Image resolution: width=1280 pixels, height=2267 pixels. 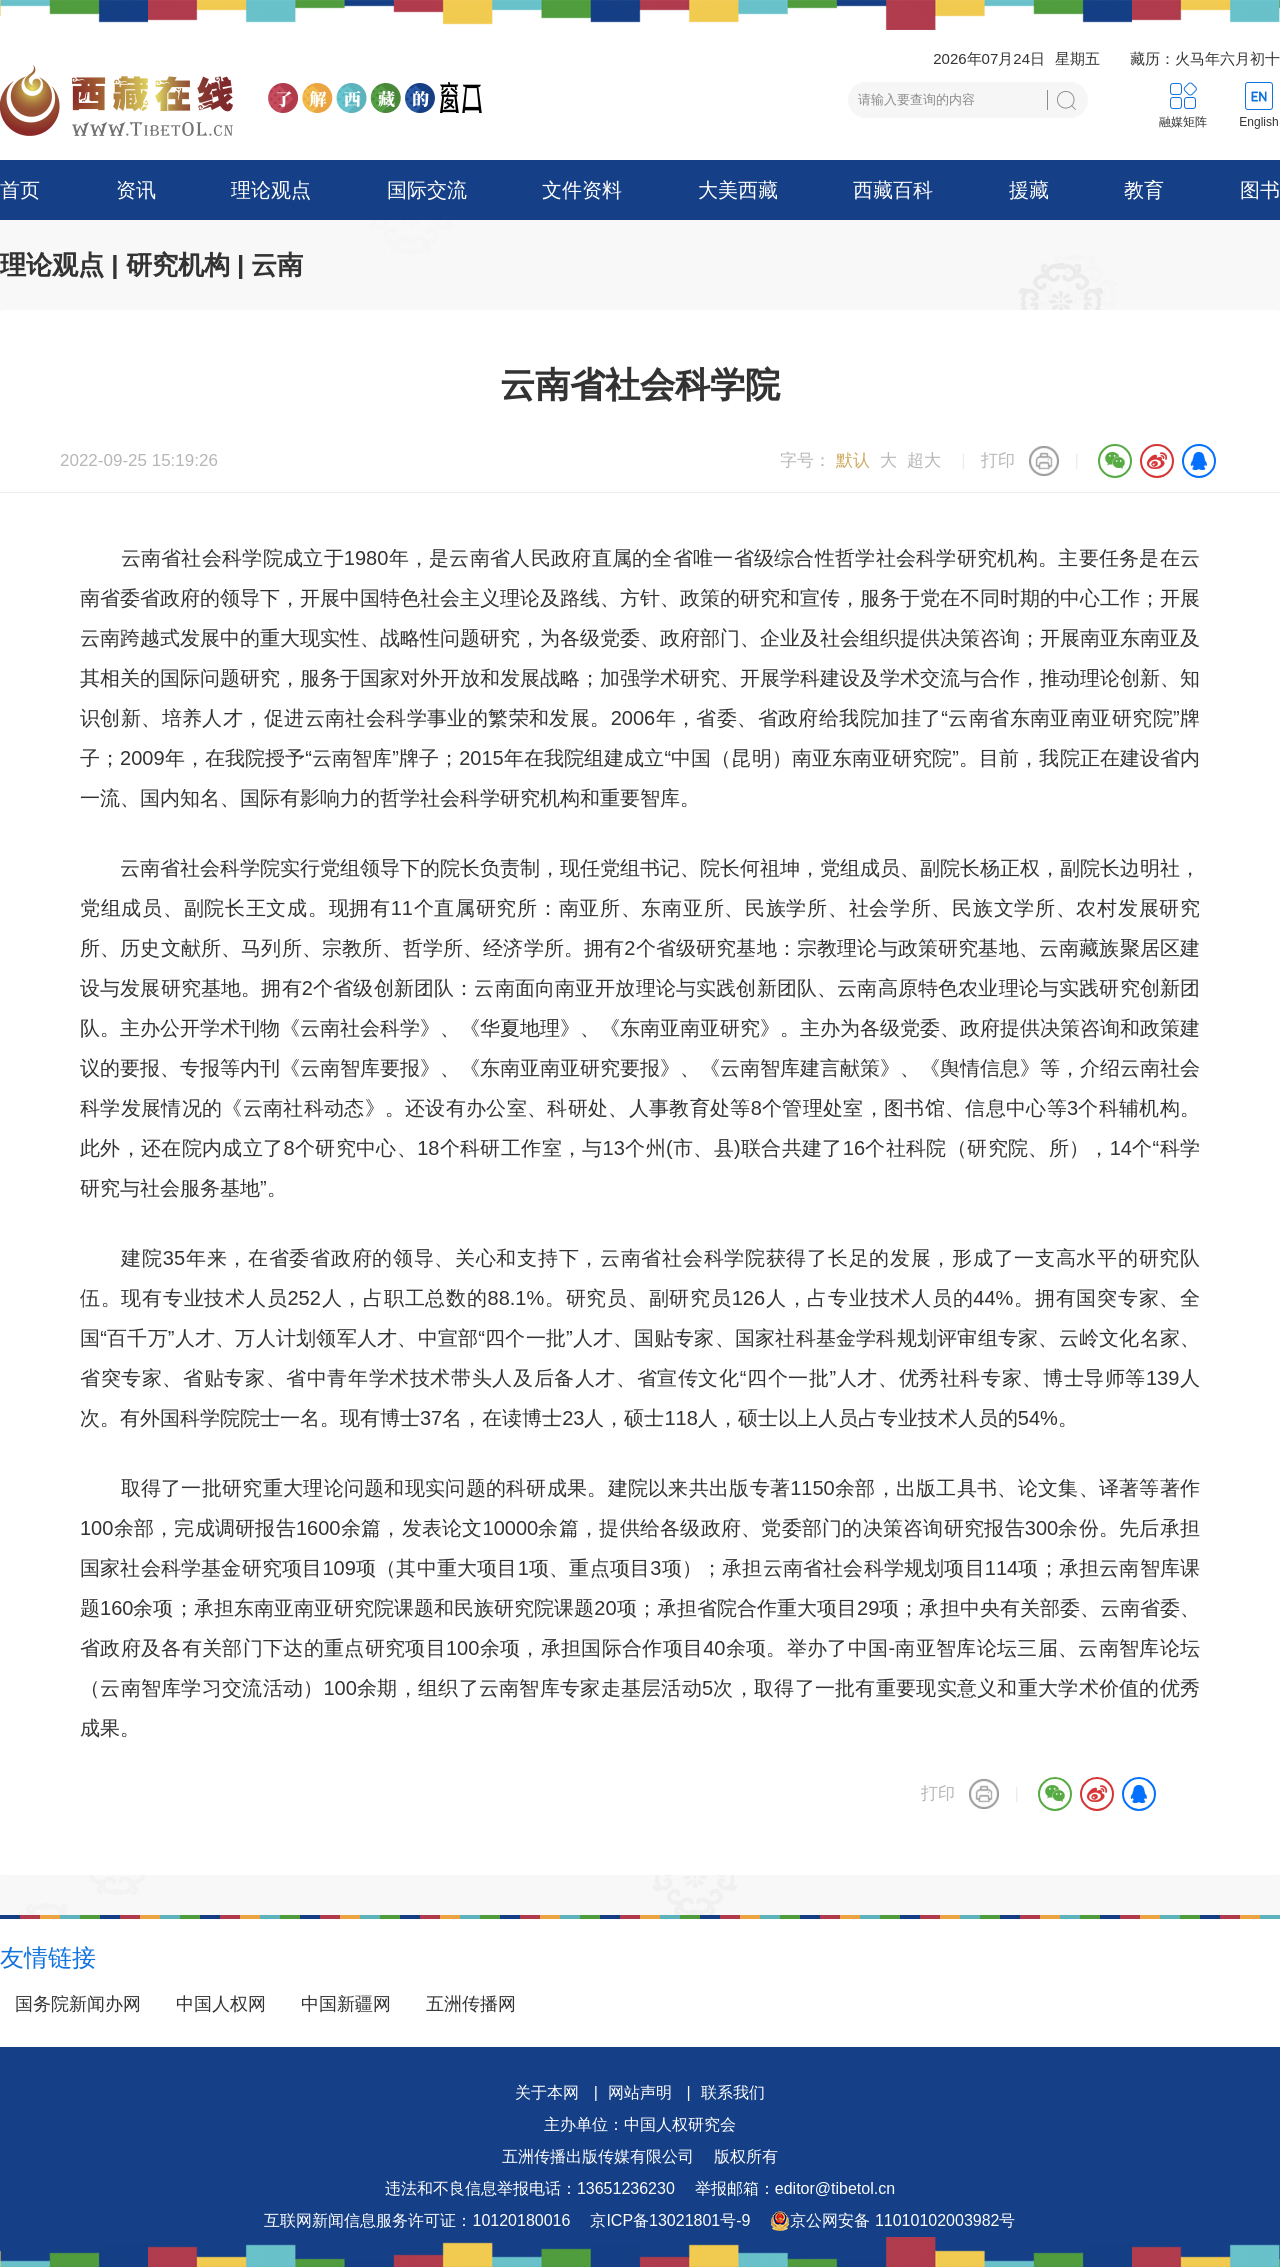 What do you see at coordinates (893, 190) in the screenshot?
I see `西藏百科` at bounding box center [893, 190].